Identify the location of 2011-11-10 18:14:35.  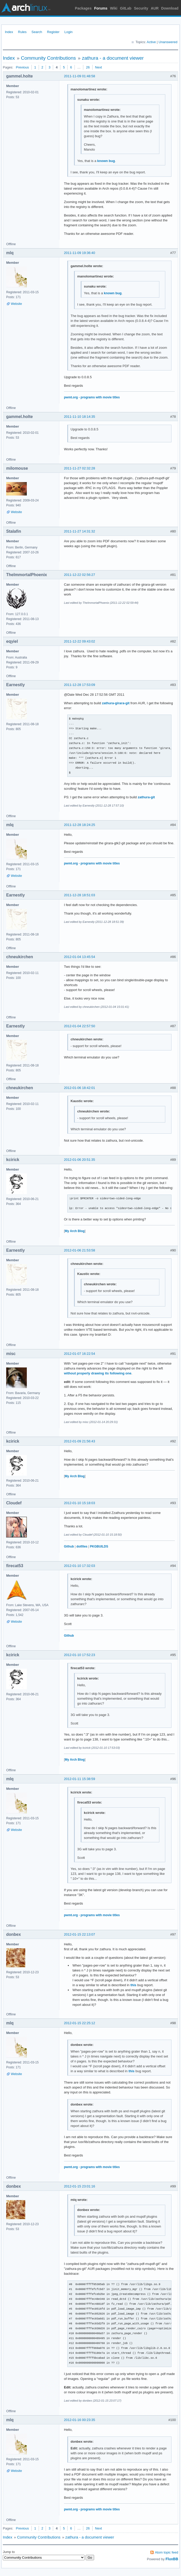
(79, 417).